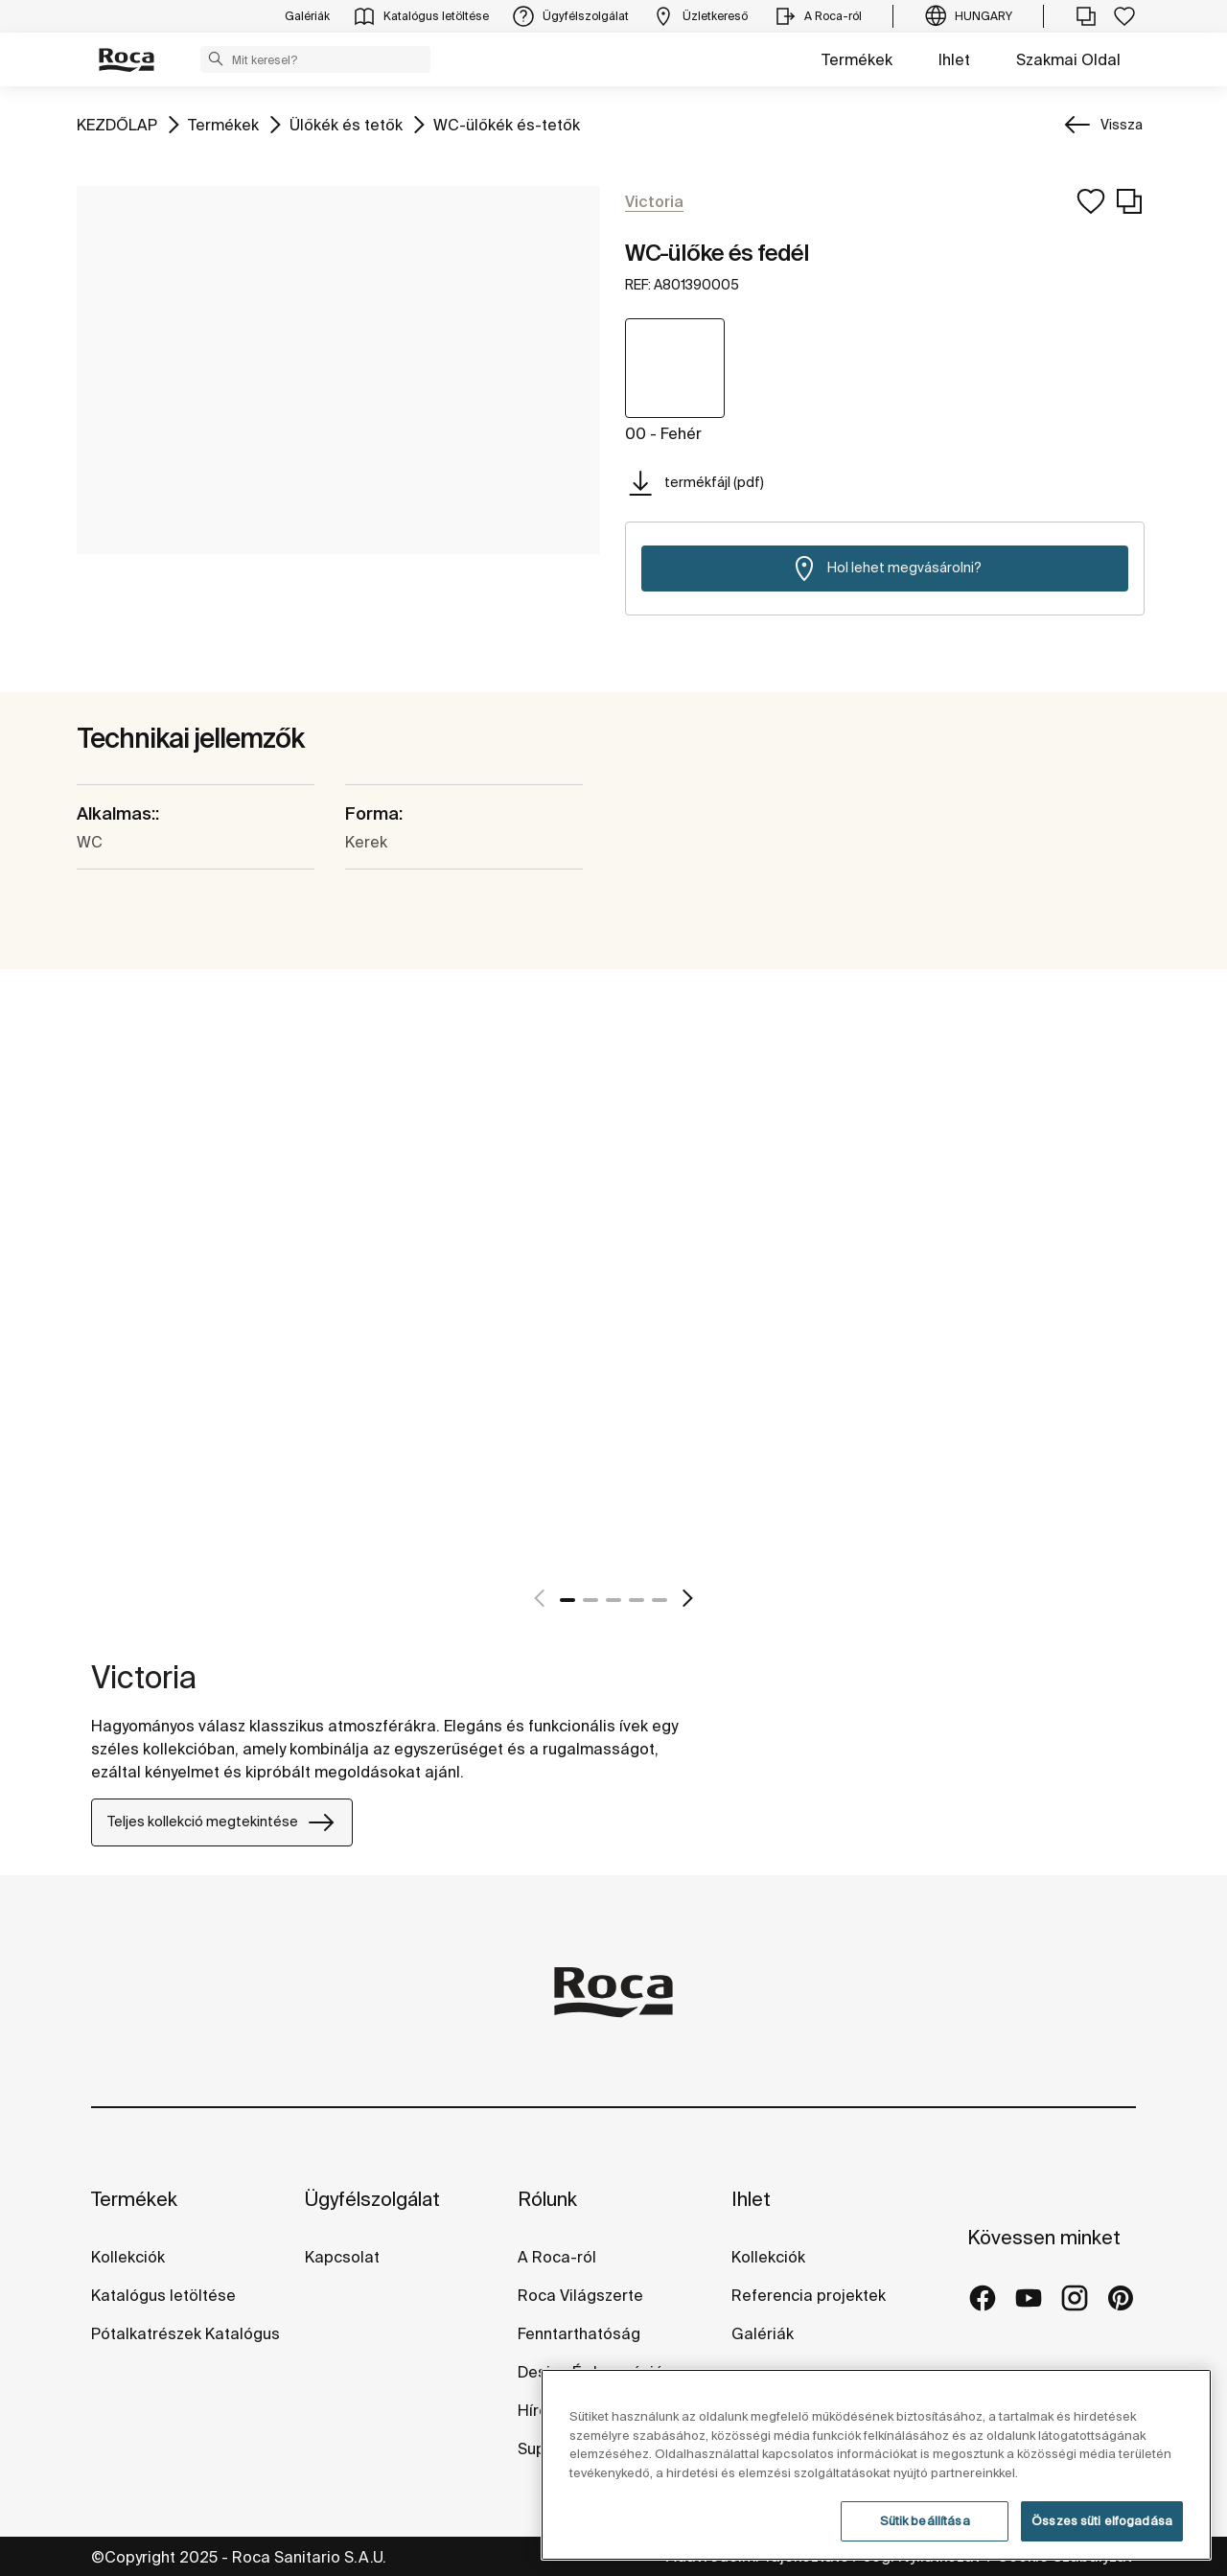  Describe the element at coordinates (547, 2199) in the screenshot. I see `Rólunk` at that location.